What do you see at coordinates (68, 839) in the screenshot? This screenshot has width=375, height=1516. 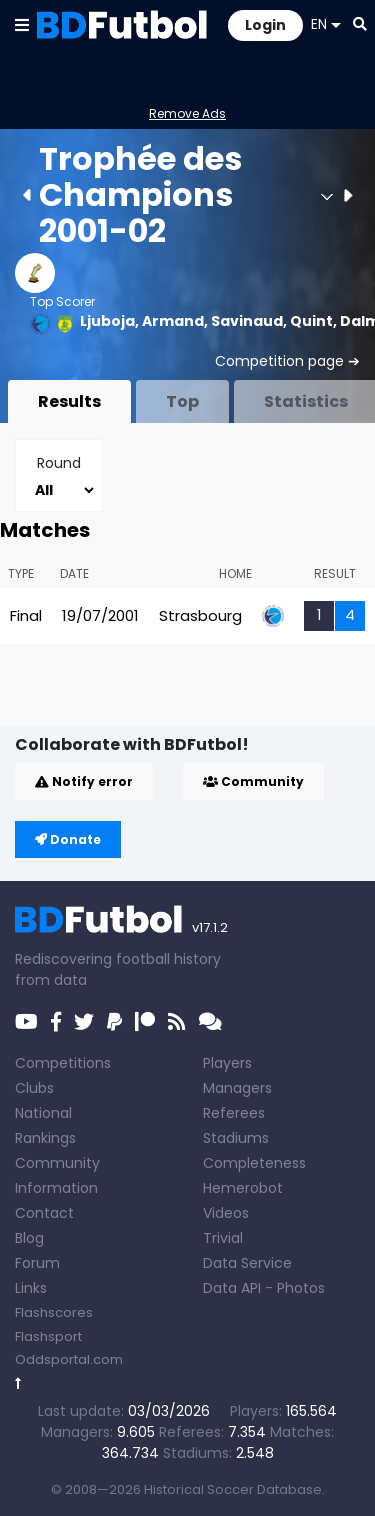 I see `Donate` at bounding box center [68, 839].